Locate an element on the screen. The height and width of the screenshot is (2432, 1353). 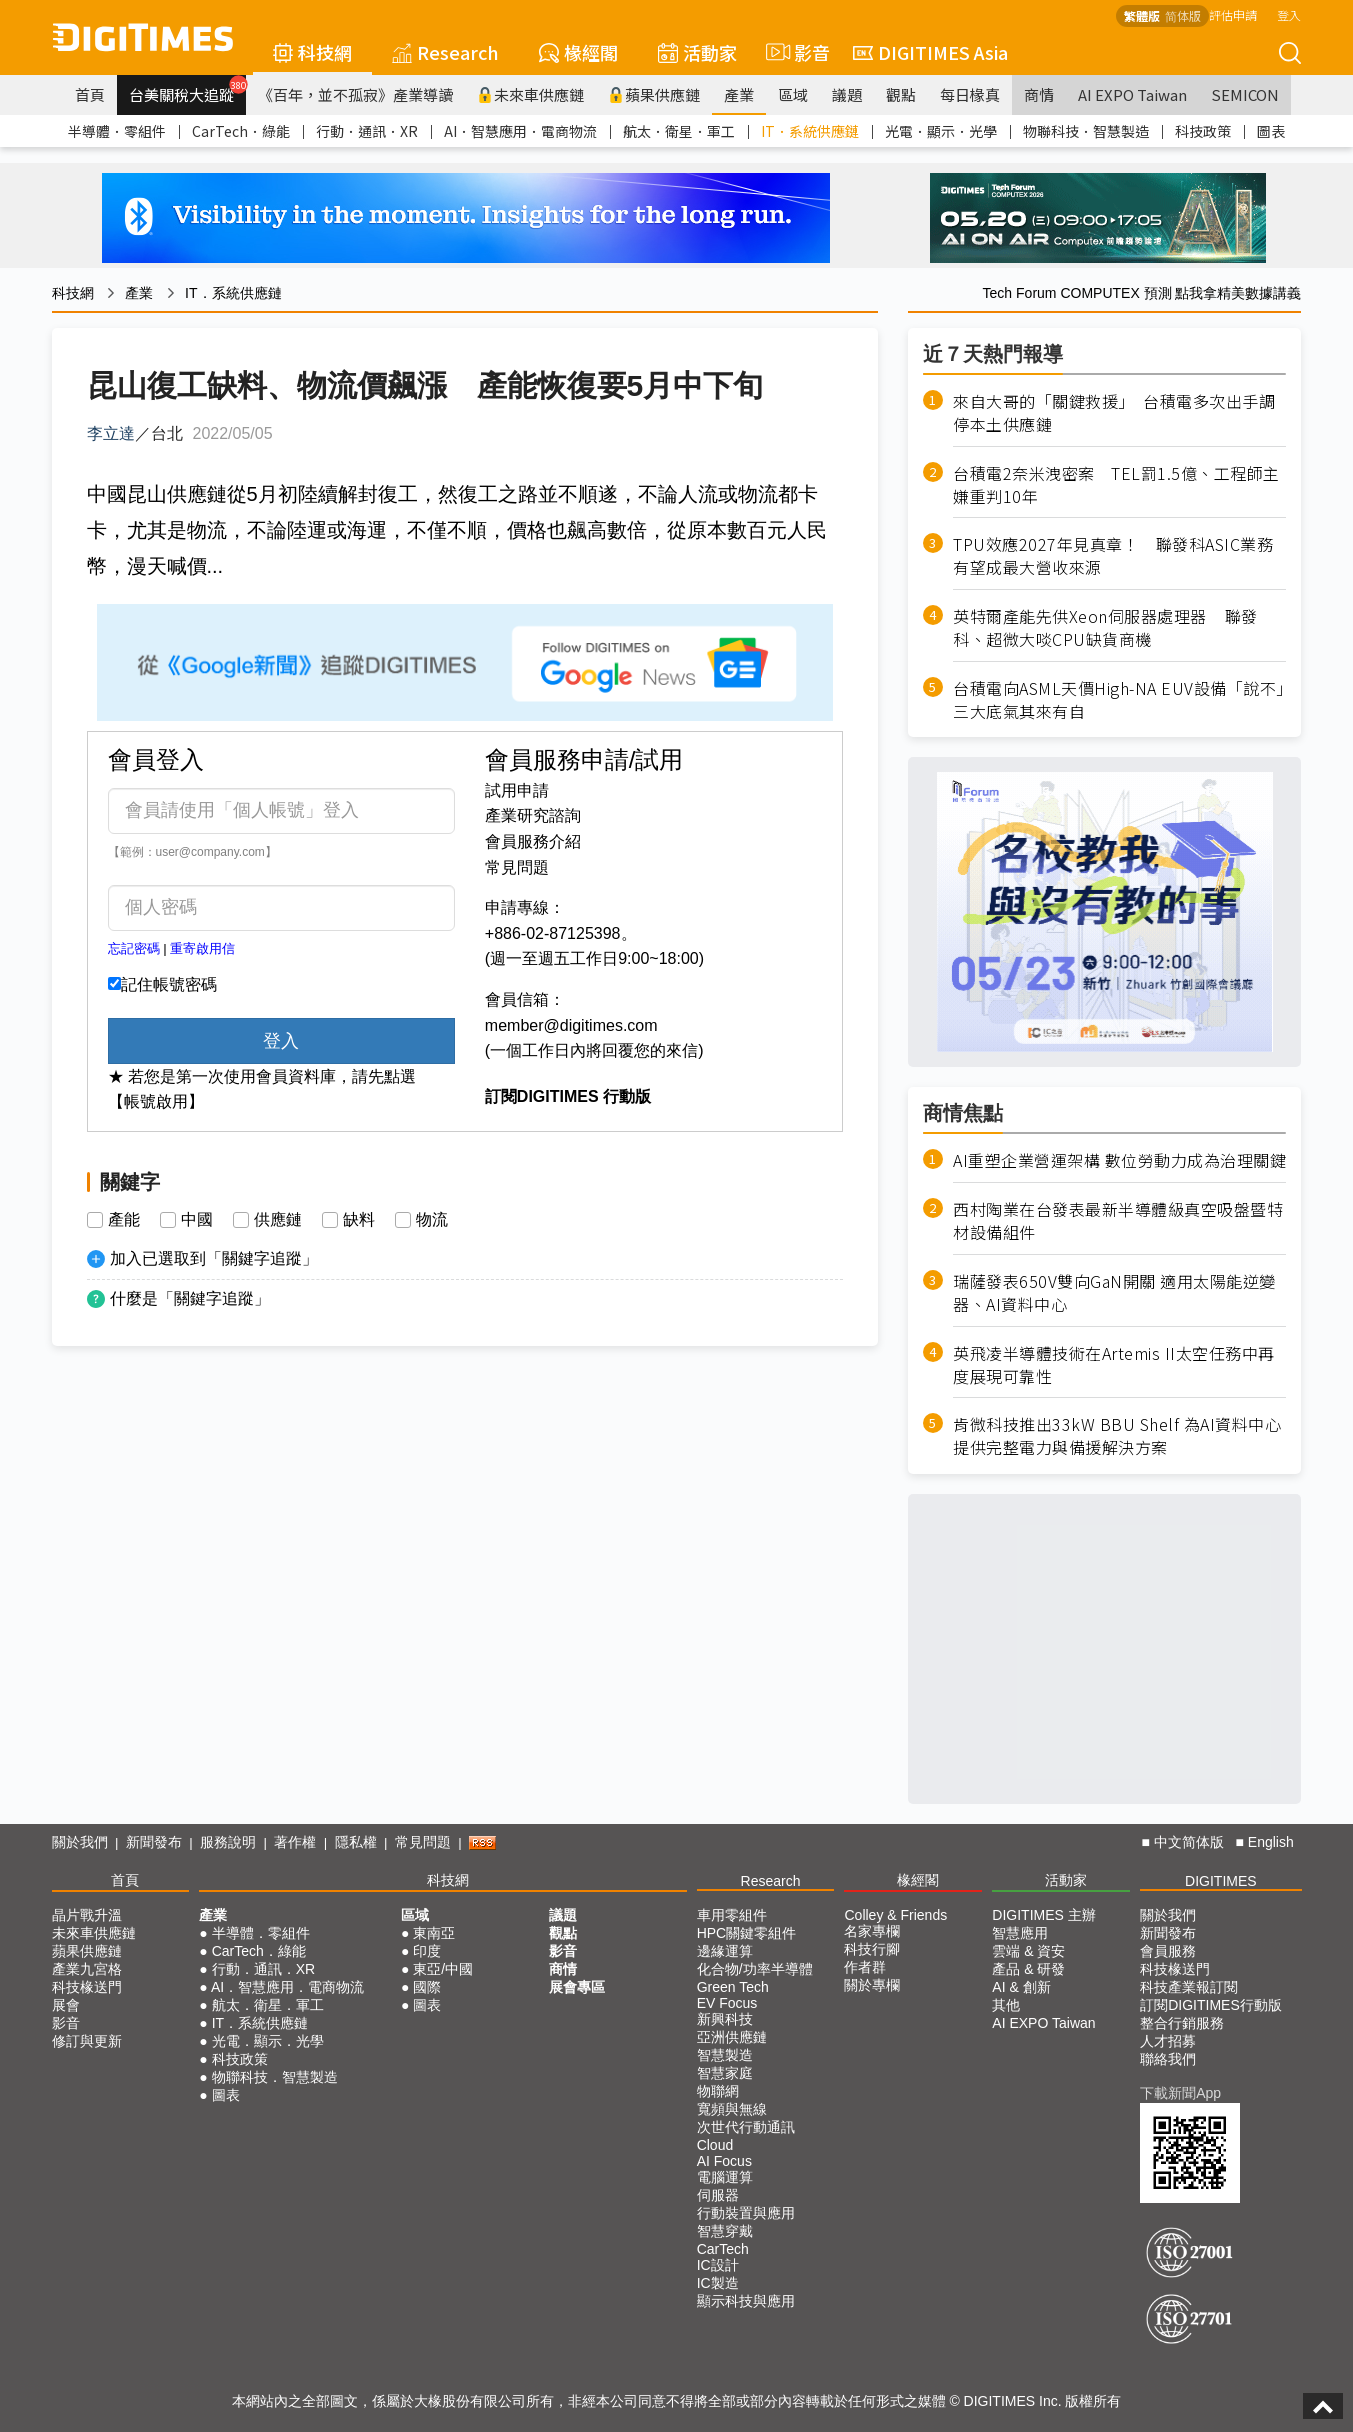
AI．智慧應用．電商物流 is located at coordinates (520, 131).